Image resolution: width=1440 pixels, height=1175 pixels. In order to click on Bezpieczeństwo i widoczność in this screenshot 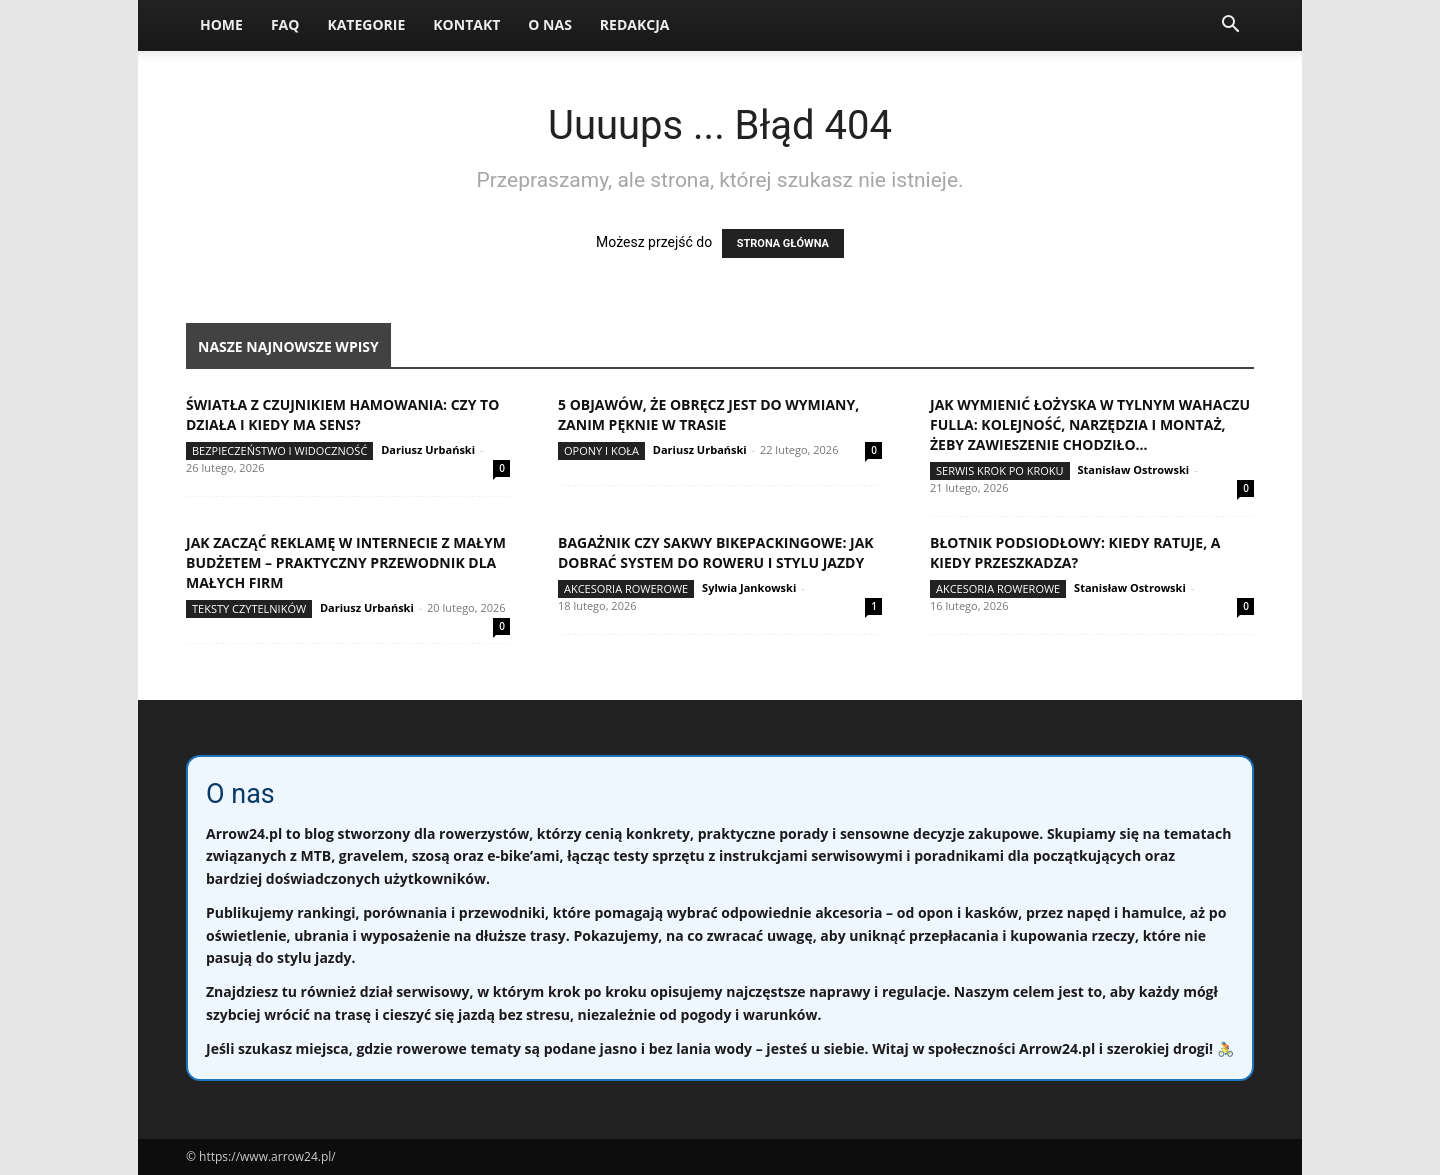, I will do `click(279, 450)`.